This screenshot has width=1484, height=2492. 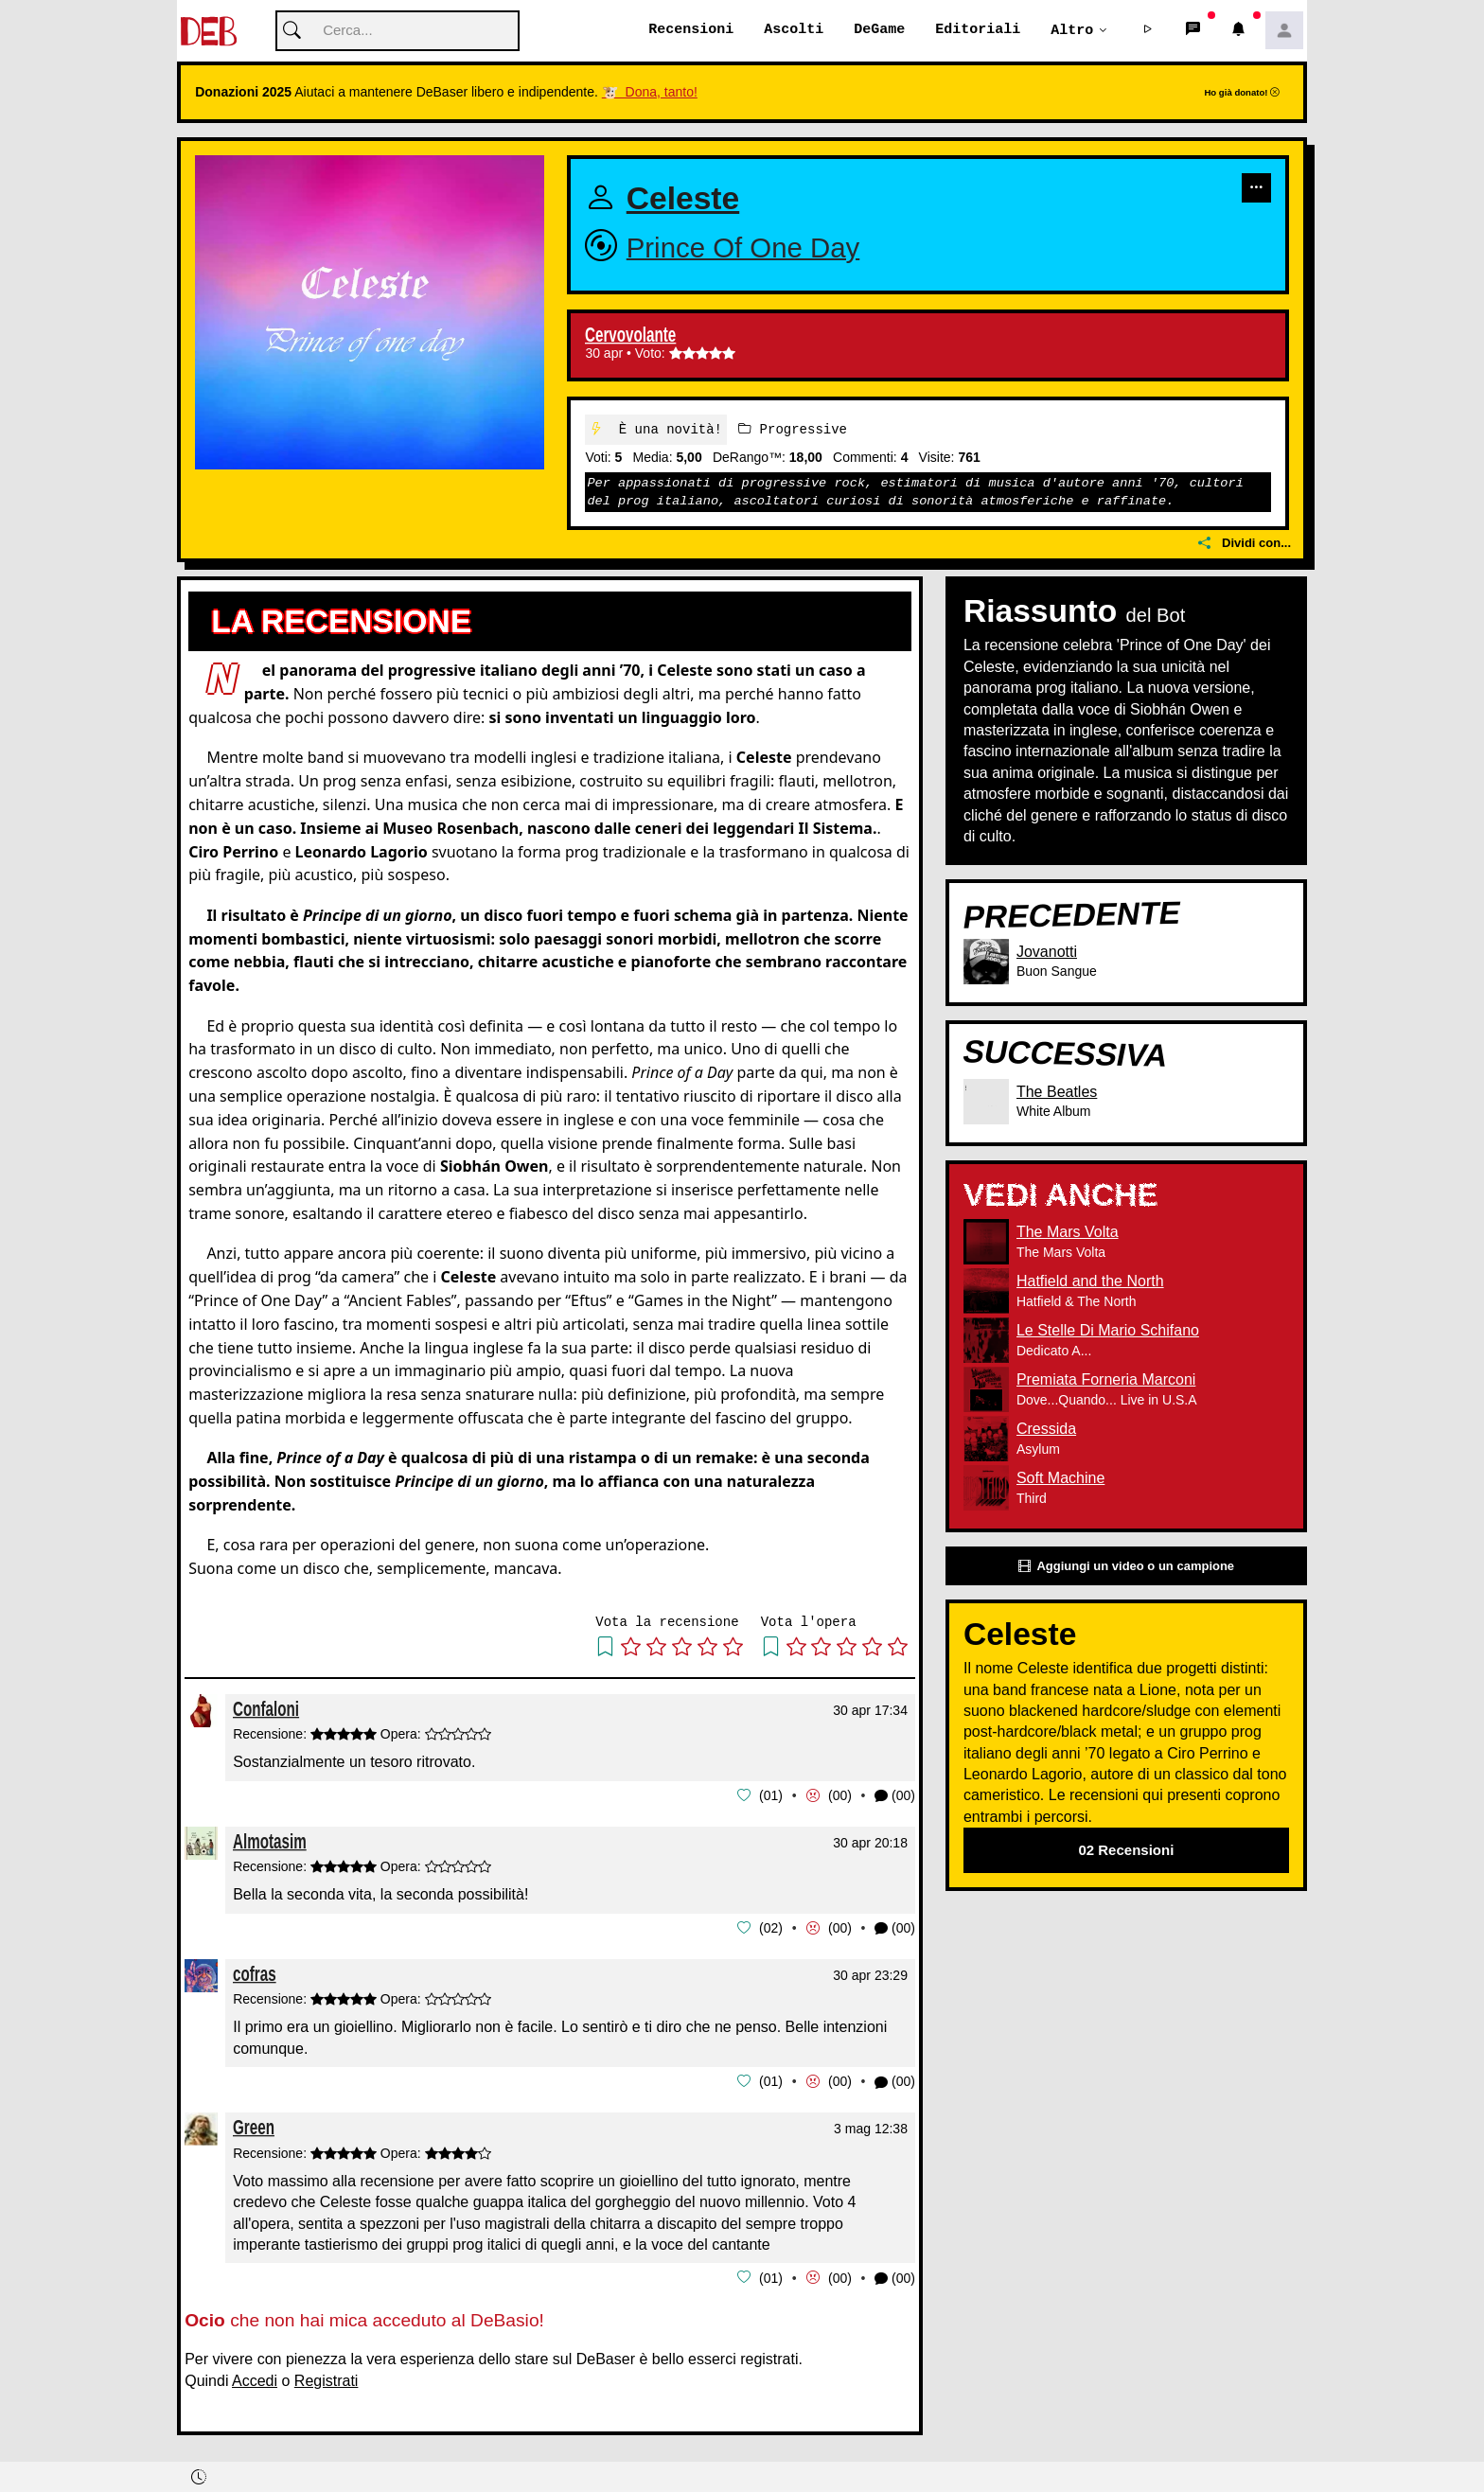 I want to click on Cervovolante, so click(x=630, y=336).